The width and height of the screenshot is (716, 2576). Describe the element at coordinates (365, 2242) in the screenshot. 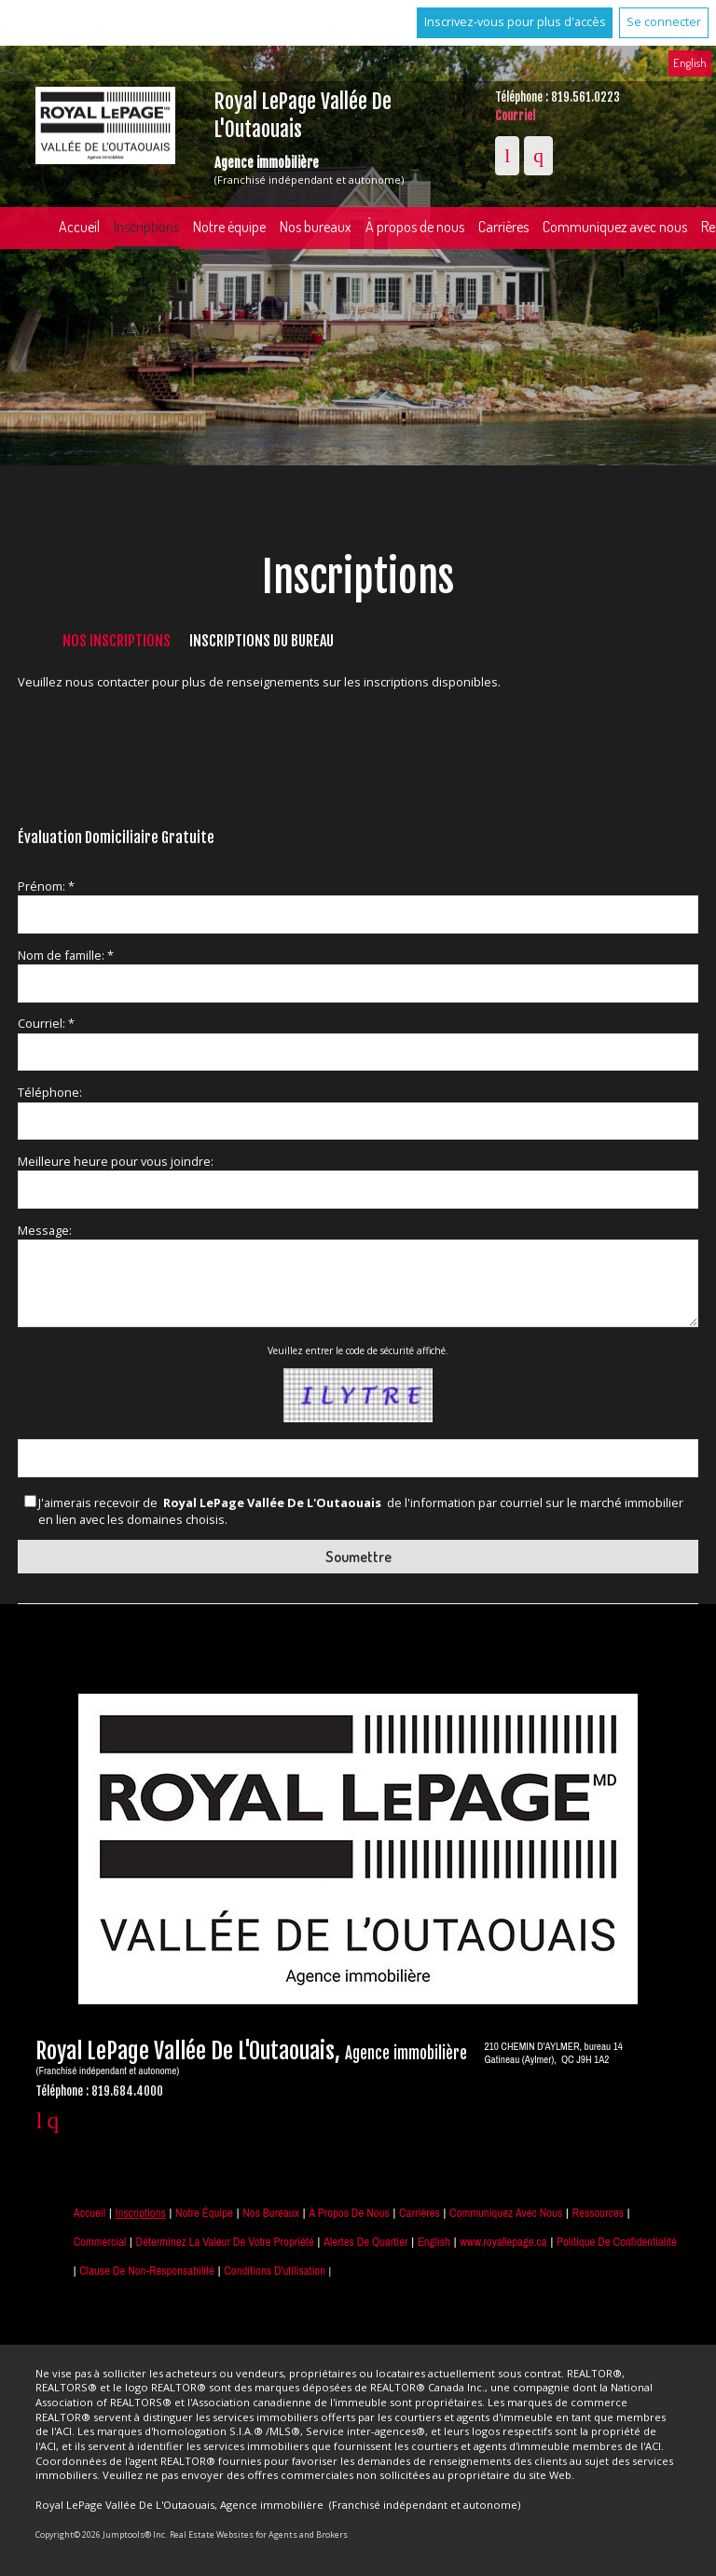

I see `Alertes de Quartier` at that location.